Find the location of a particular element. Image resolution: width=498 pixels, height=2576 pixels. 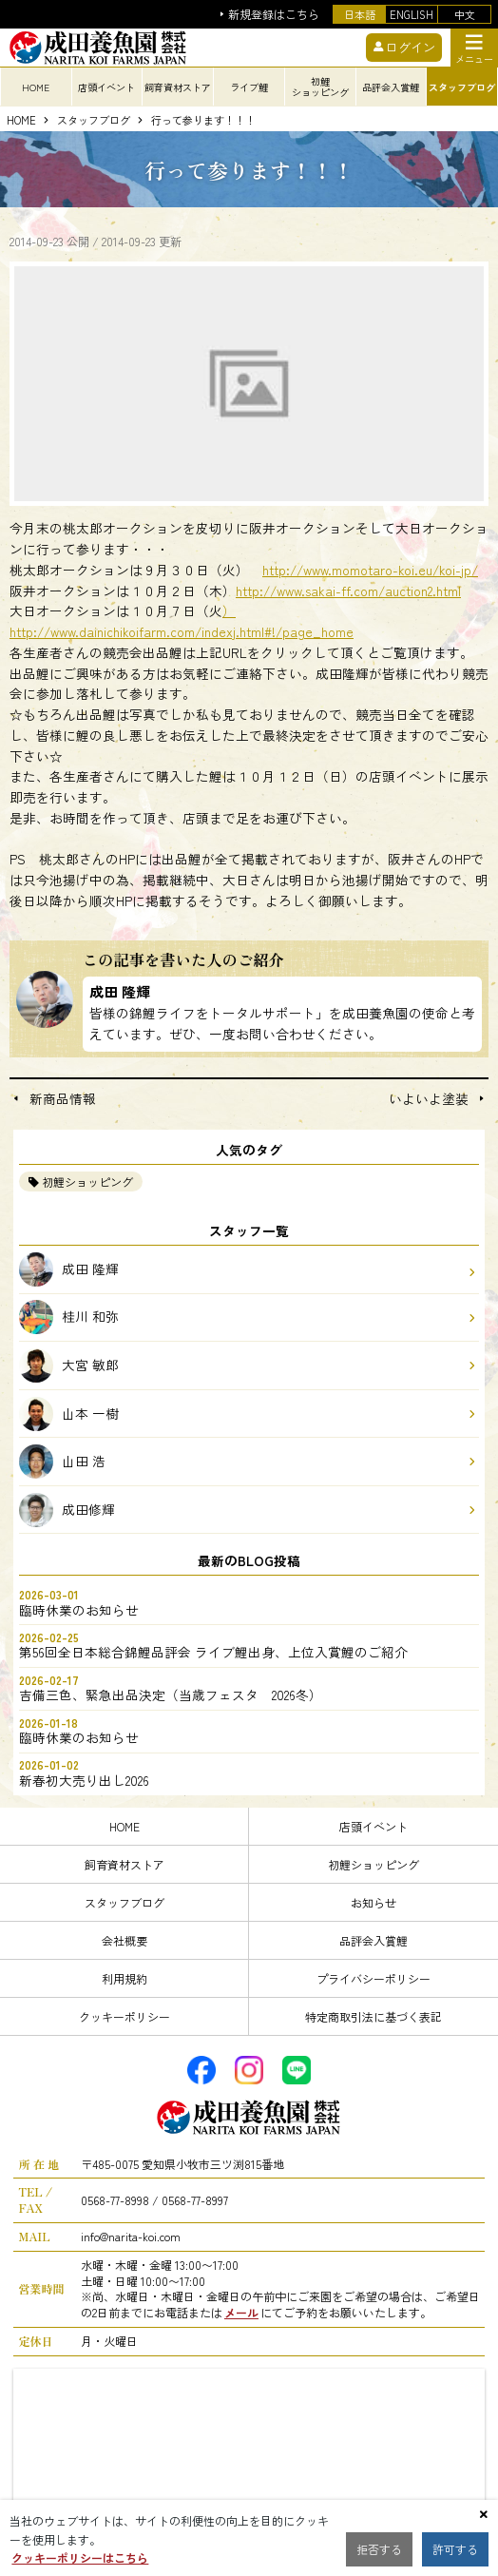

特定商取引法に基づく表記 is located at coordinates (373, 2016).